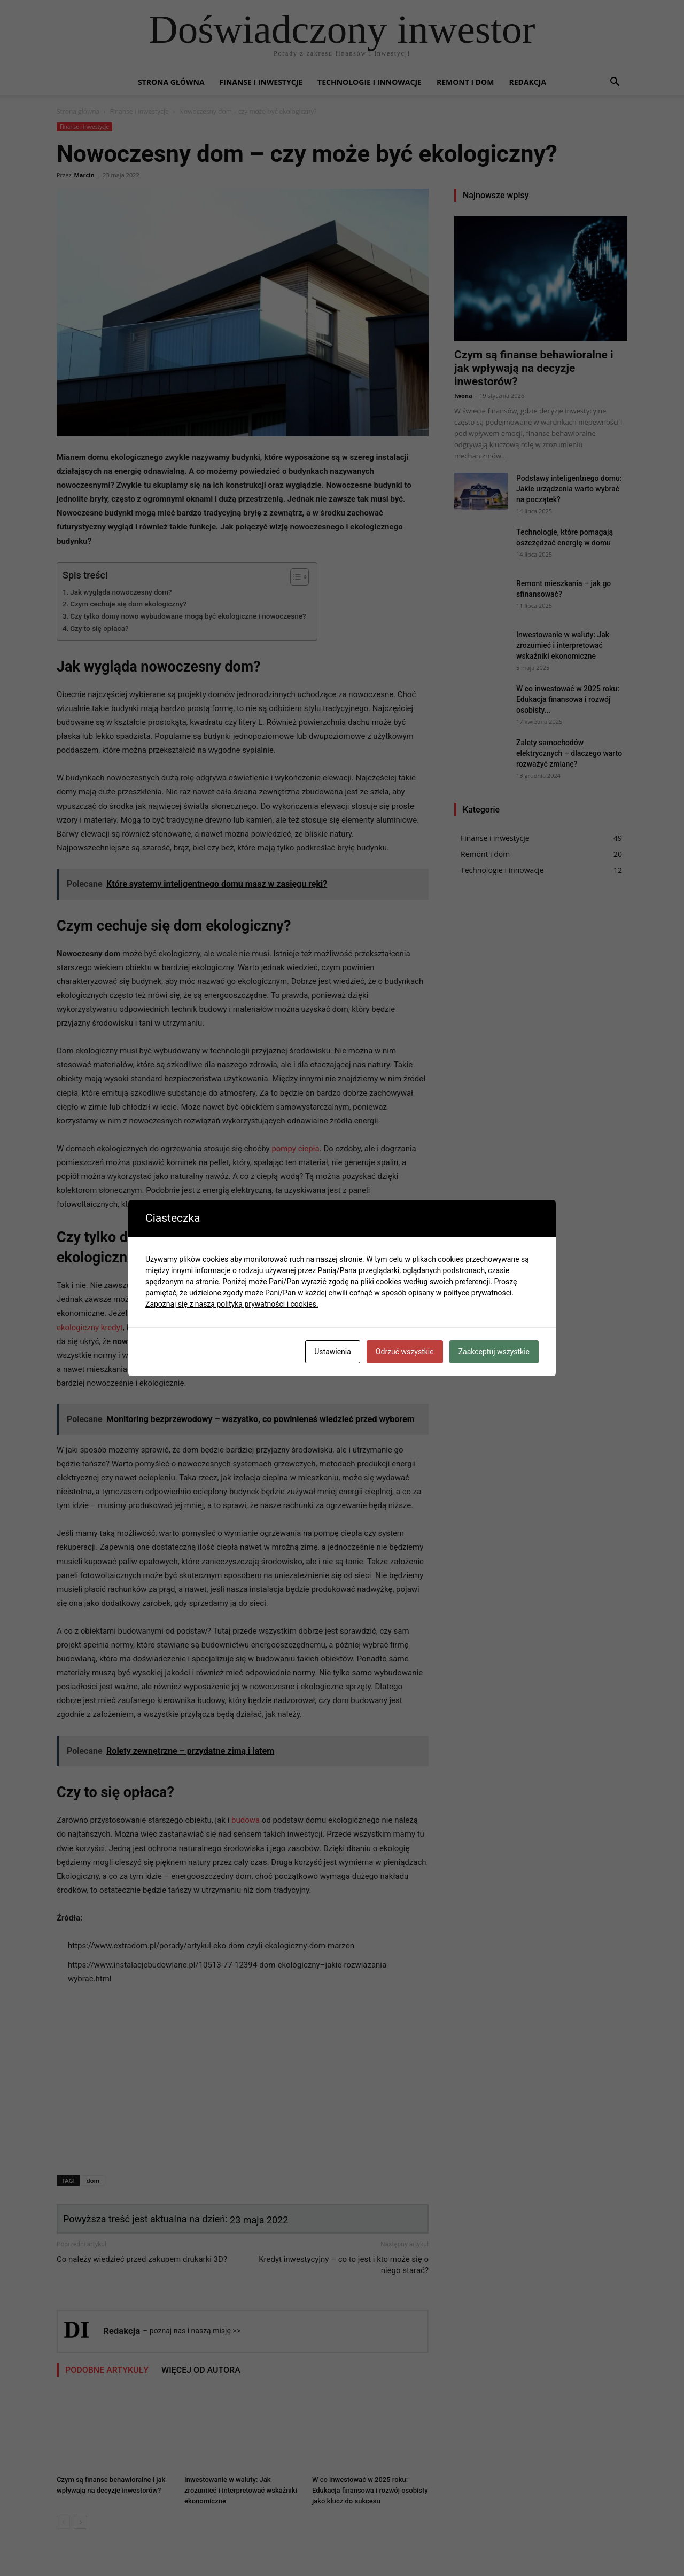  I want to click on dom, so click(93, 2180).